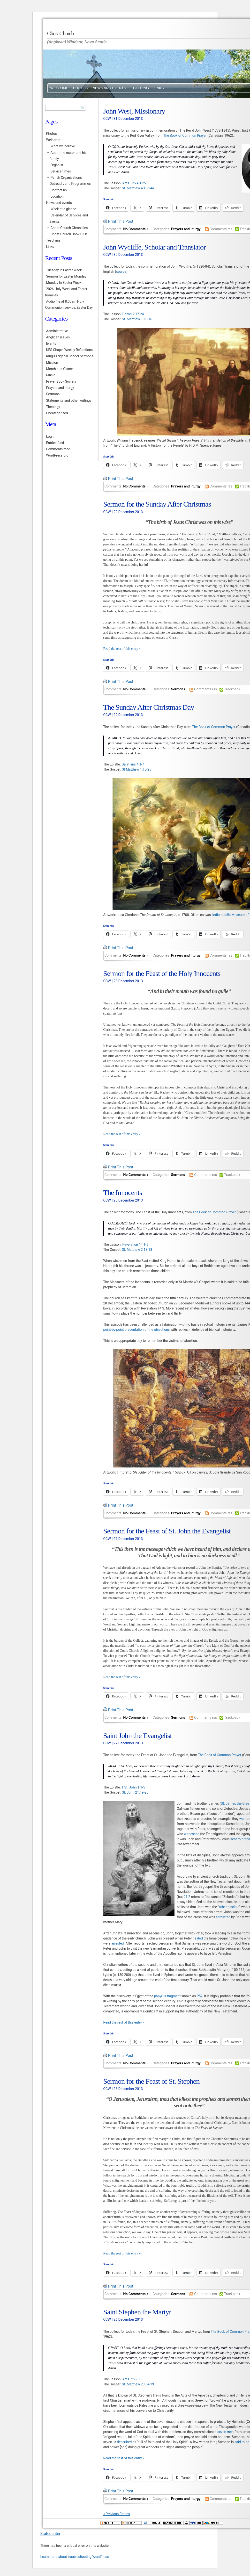  I want to click on KES Chapel Weekly Reflections, so click(69, 350).